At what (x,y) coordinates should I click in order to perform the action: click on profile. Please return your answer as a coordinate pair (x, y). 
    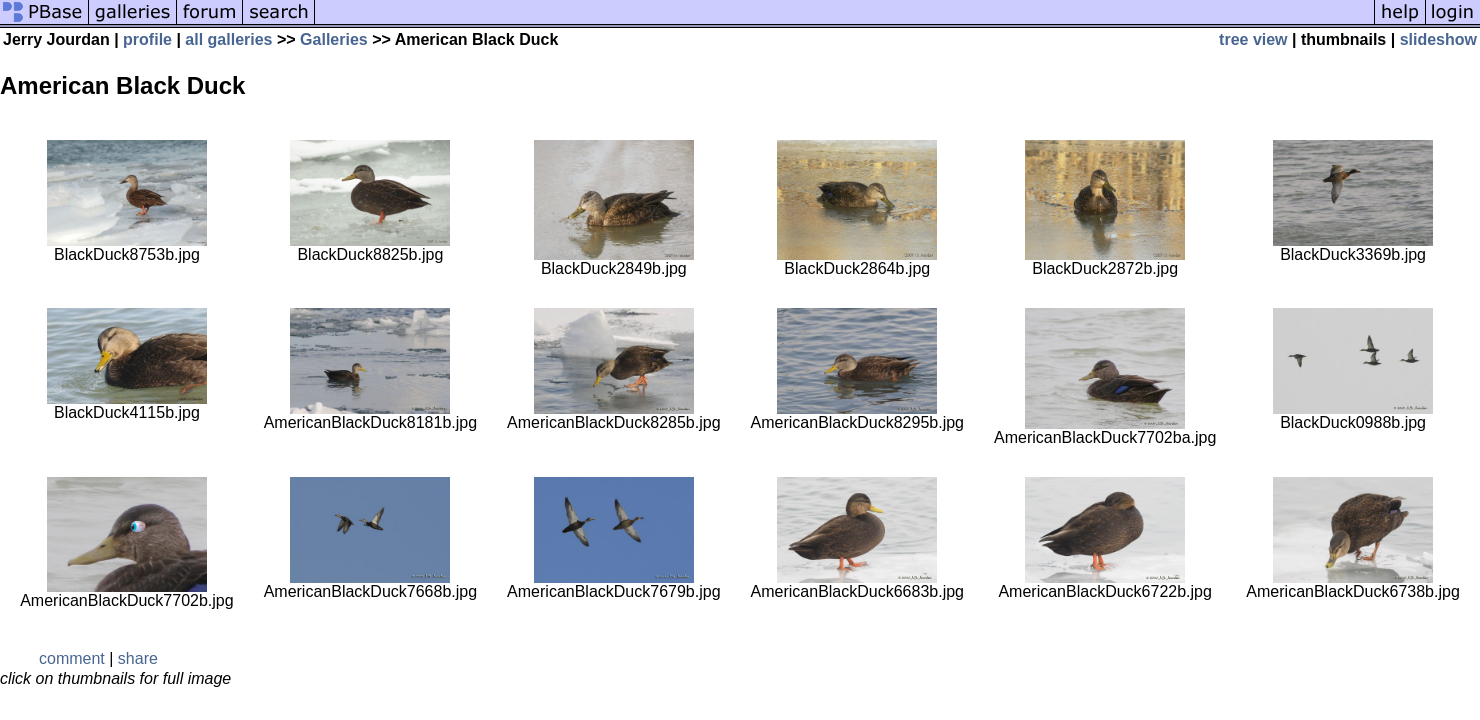
    Looking at the image, I should click on (147, 39).